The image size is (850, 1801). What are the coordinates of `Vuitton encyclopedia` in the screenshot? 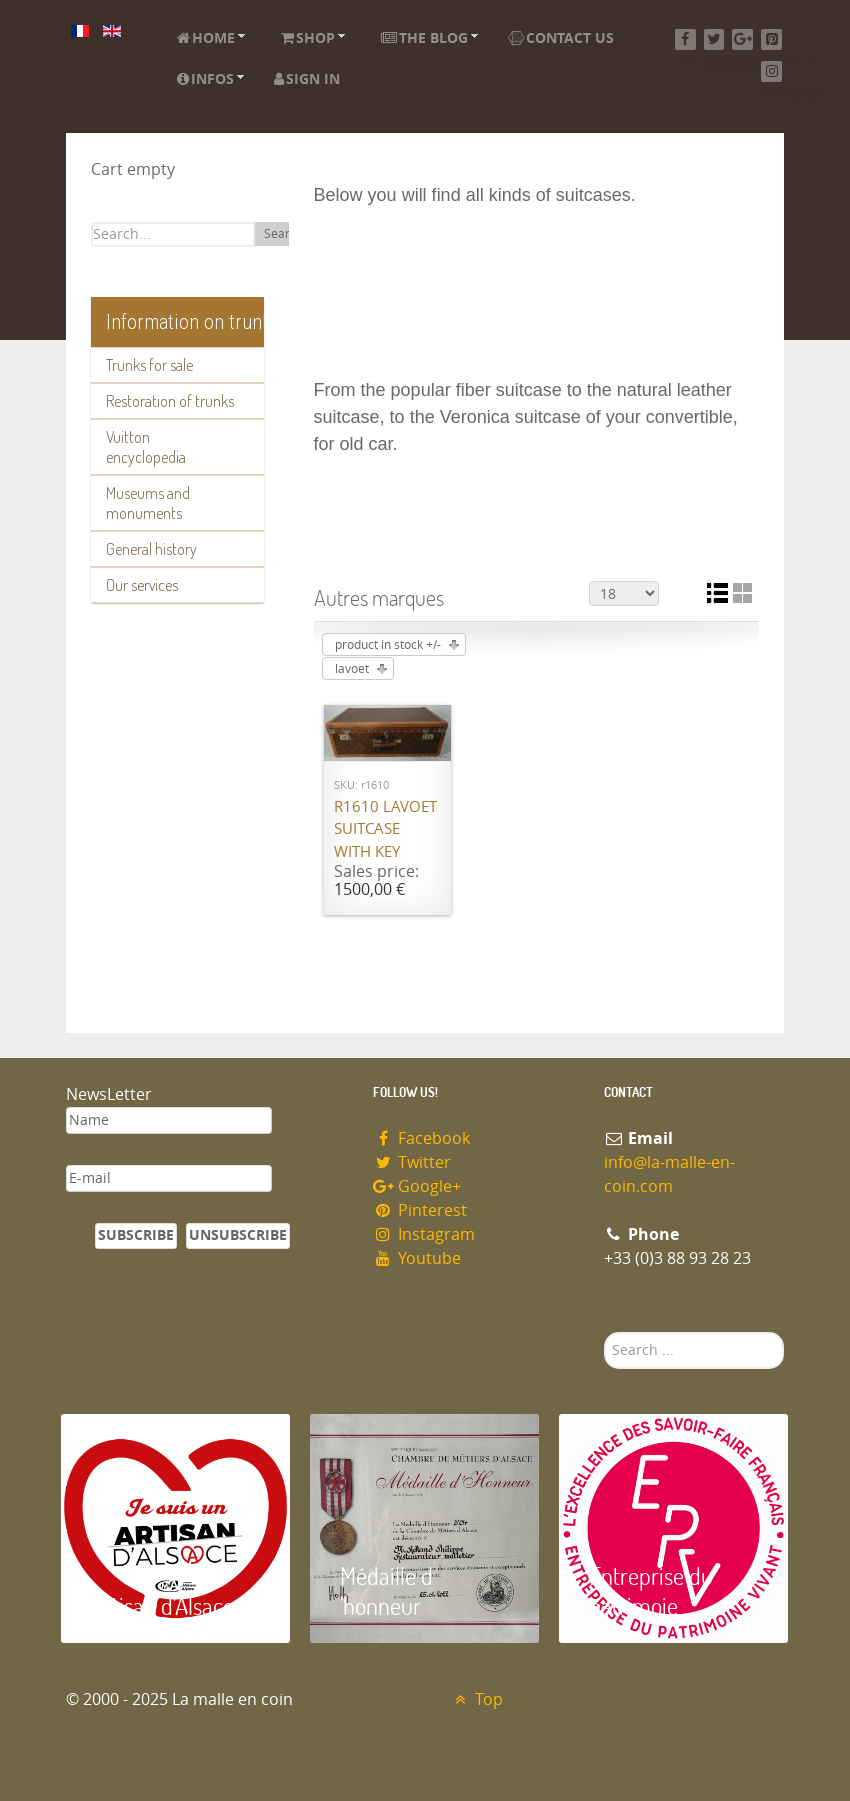 It's located at (146, 447).